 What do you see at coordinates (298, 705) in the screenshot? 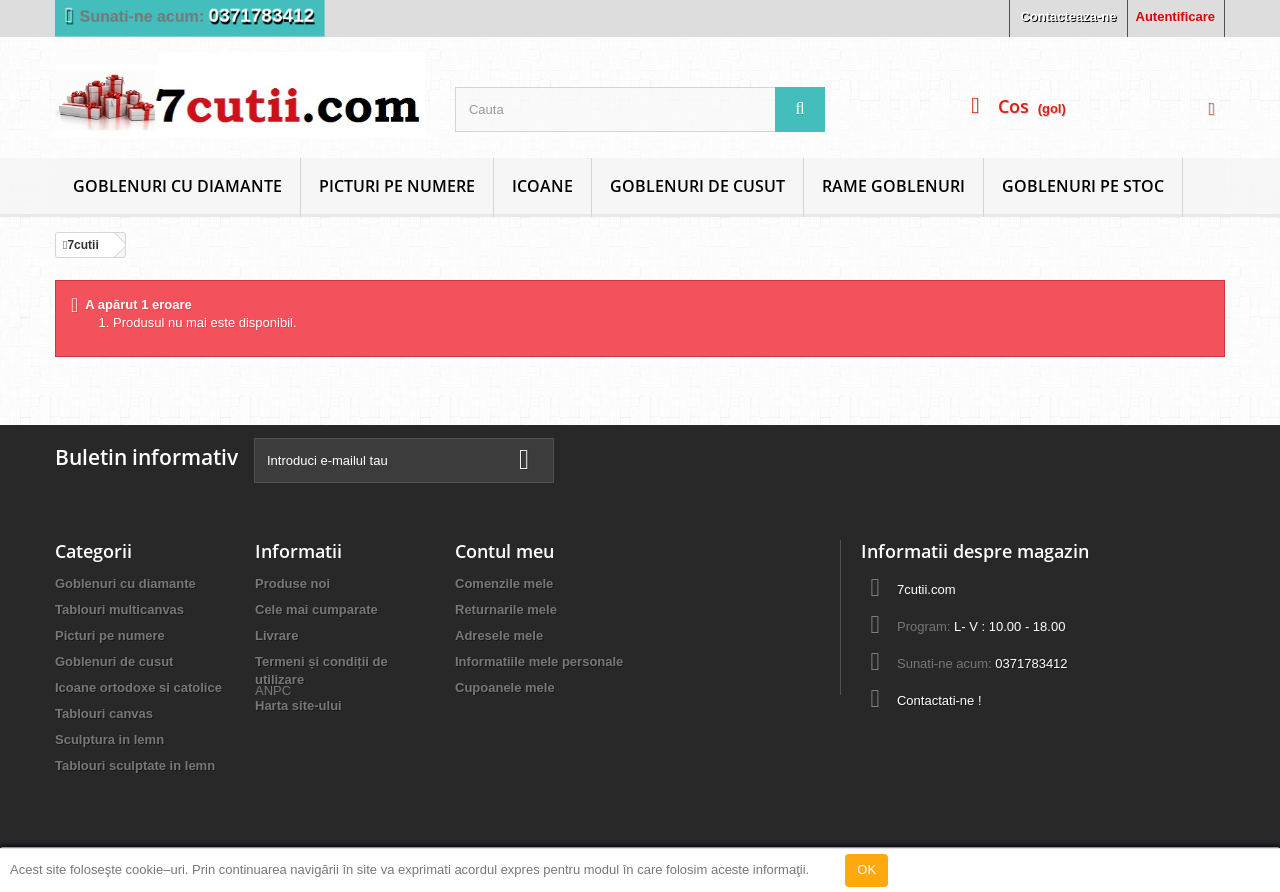
I see `Harta site-ului` at bounding box center [298, 705].